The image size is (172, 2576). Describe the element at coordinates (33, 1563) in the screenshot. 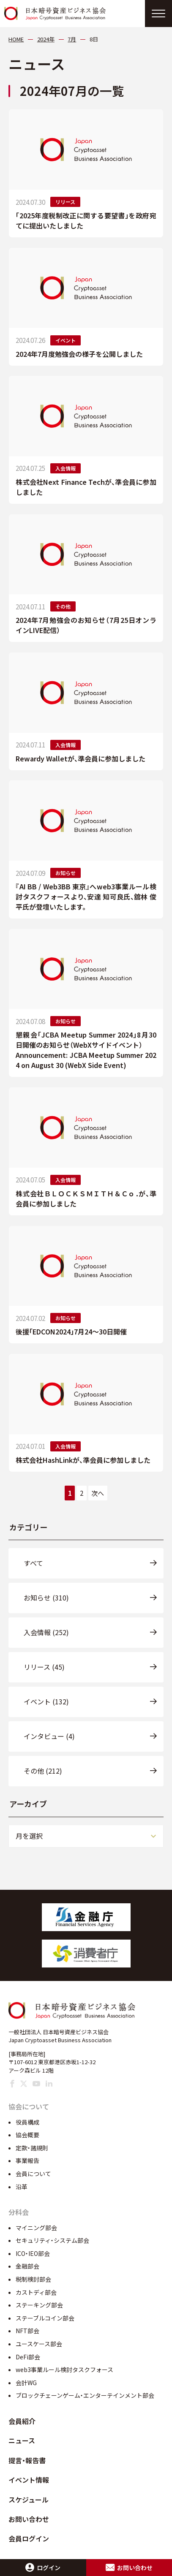

I see `すべて` at that location.